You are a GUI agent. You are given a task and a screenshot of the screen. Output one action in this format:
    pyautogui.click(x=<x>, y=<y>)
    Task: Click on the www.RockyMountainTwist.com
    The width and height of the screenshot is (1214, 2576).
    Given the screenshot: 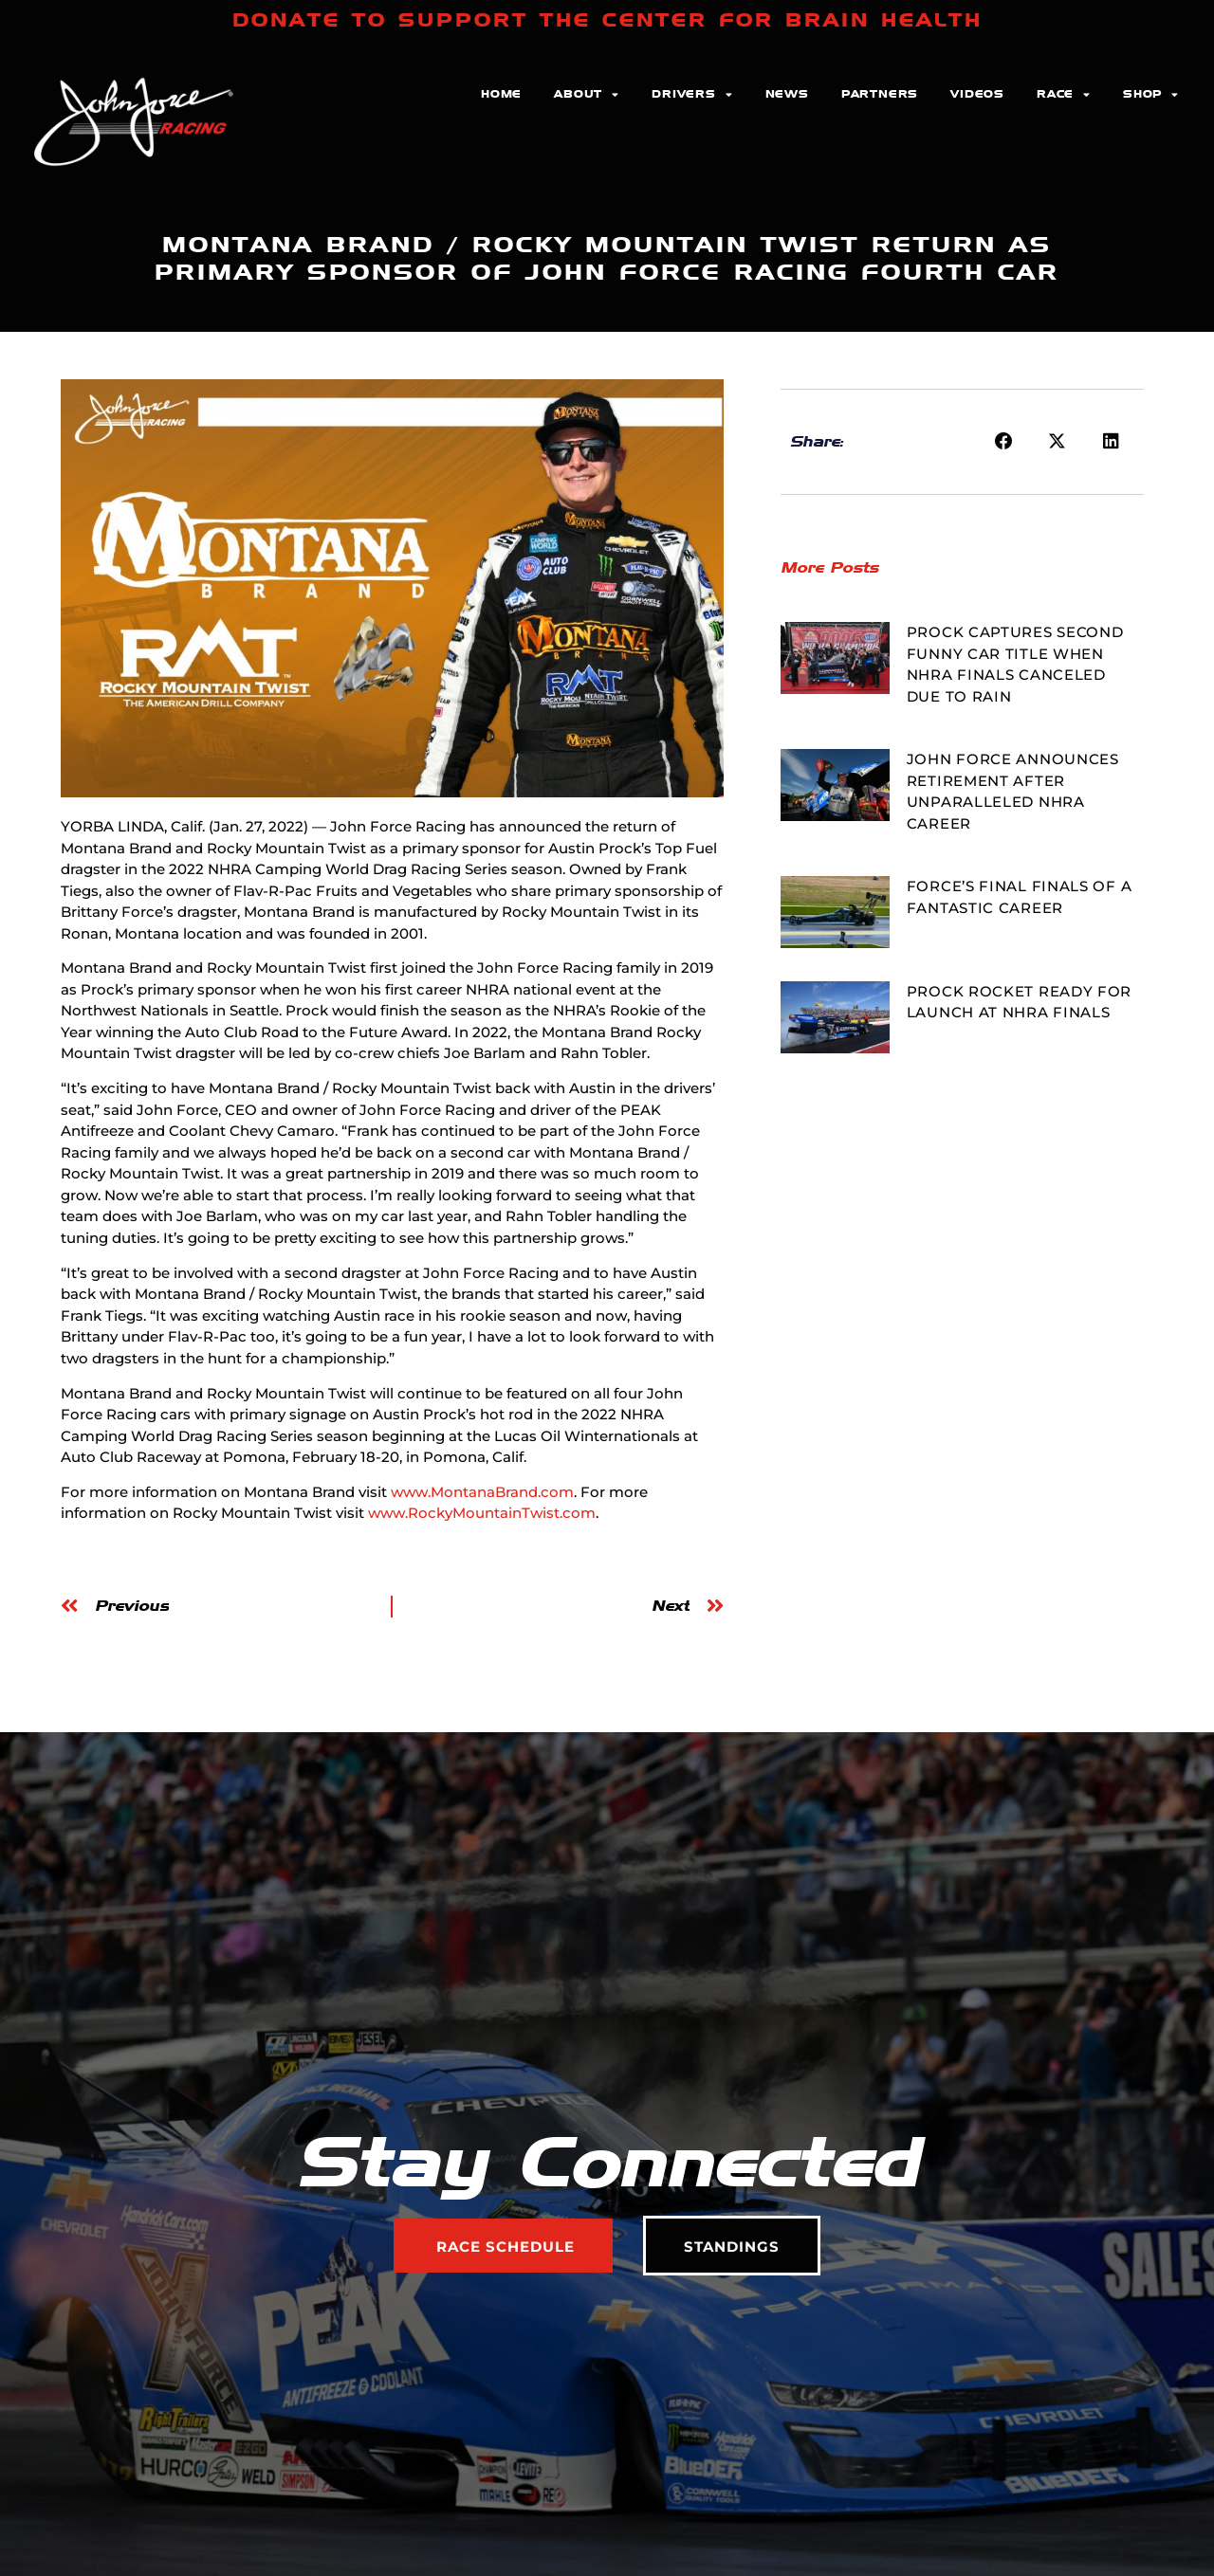 What is the action you would take?
    pyautogui.click(x=482, y=1513)
    